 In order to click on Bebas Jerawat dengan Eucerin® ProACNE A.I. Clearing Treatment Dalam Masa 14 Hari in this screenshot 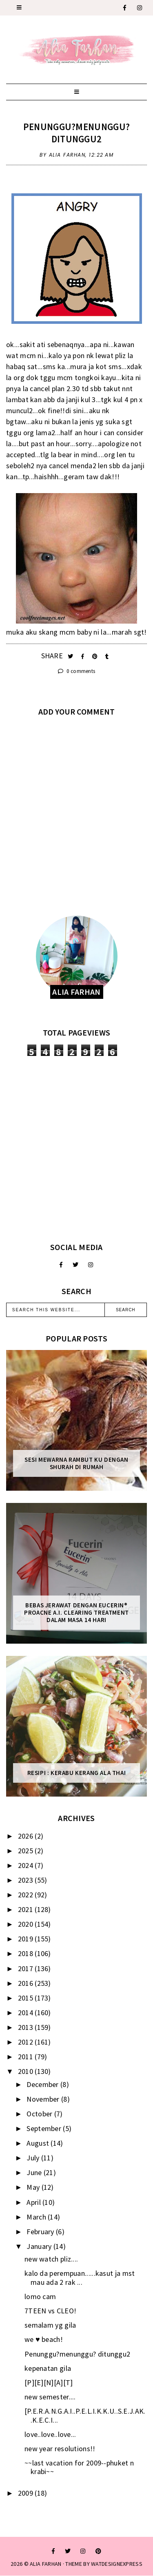, I will do `click(76, 1613)`.